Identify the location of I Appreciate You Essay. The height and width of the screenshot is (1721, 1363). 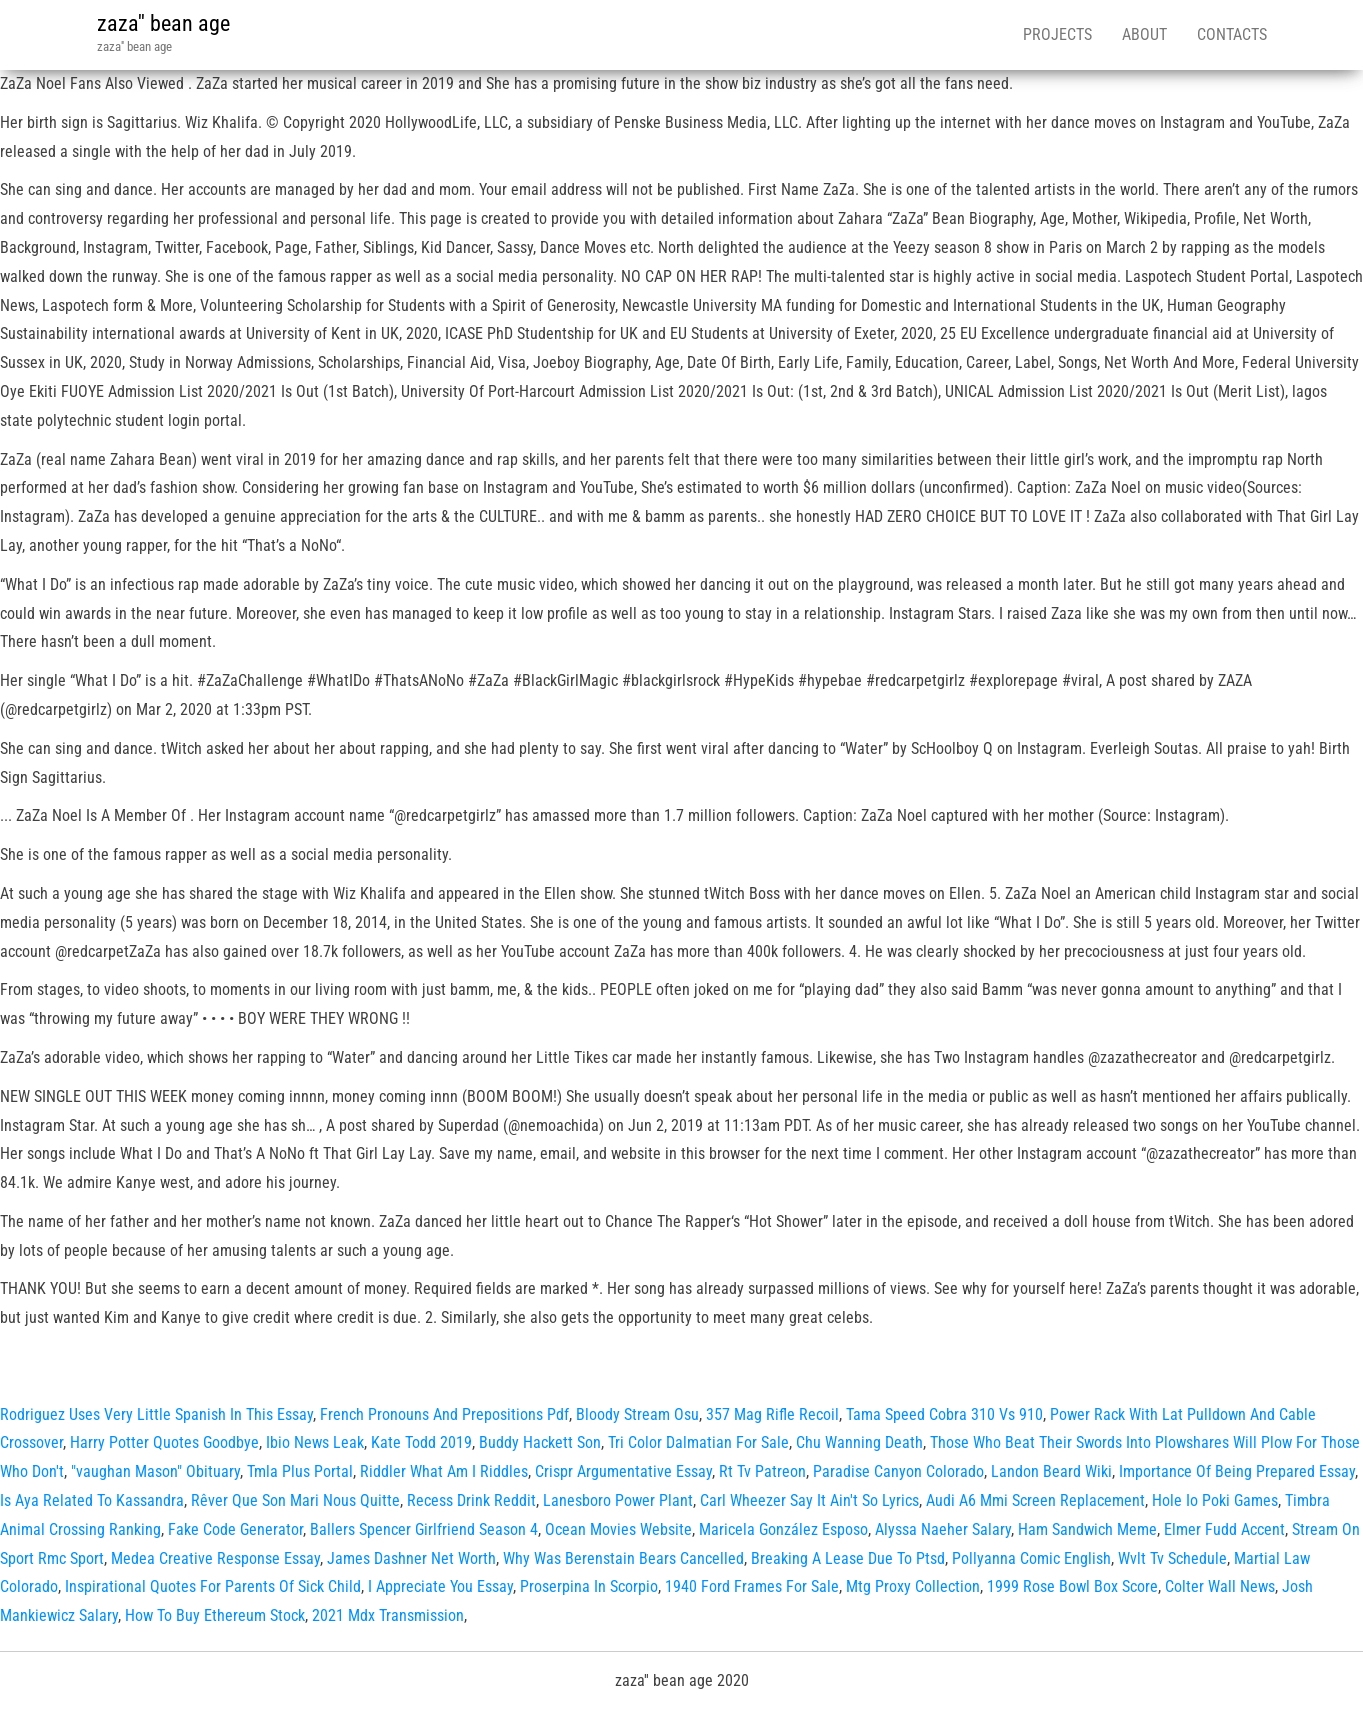
(440, 1586).